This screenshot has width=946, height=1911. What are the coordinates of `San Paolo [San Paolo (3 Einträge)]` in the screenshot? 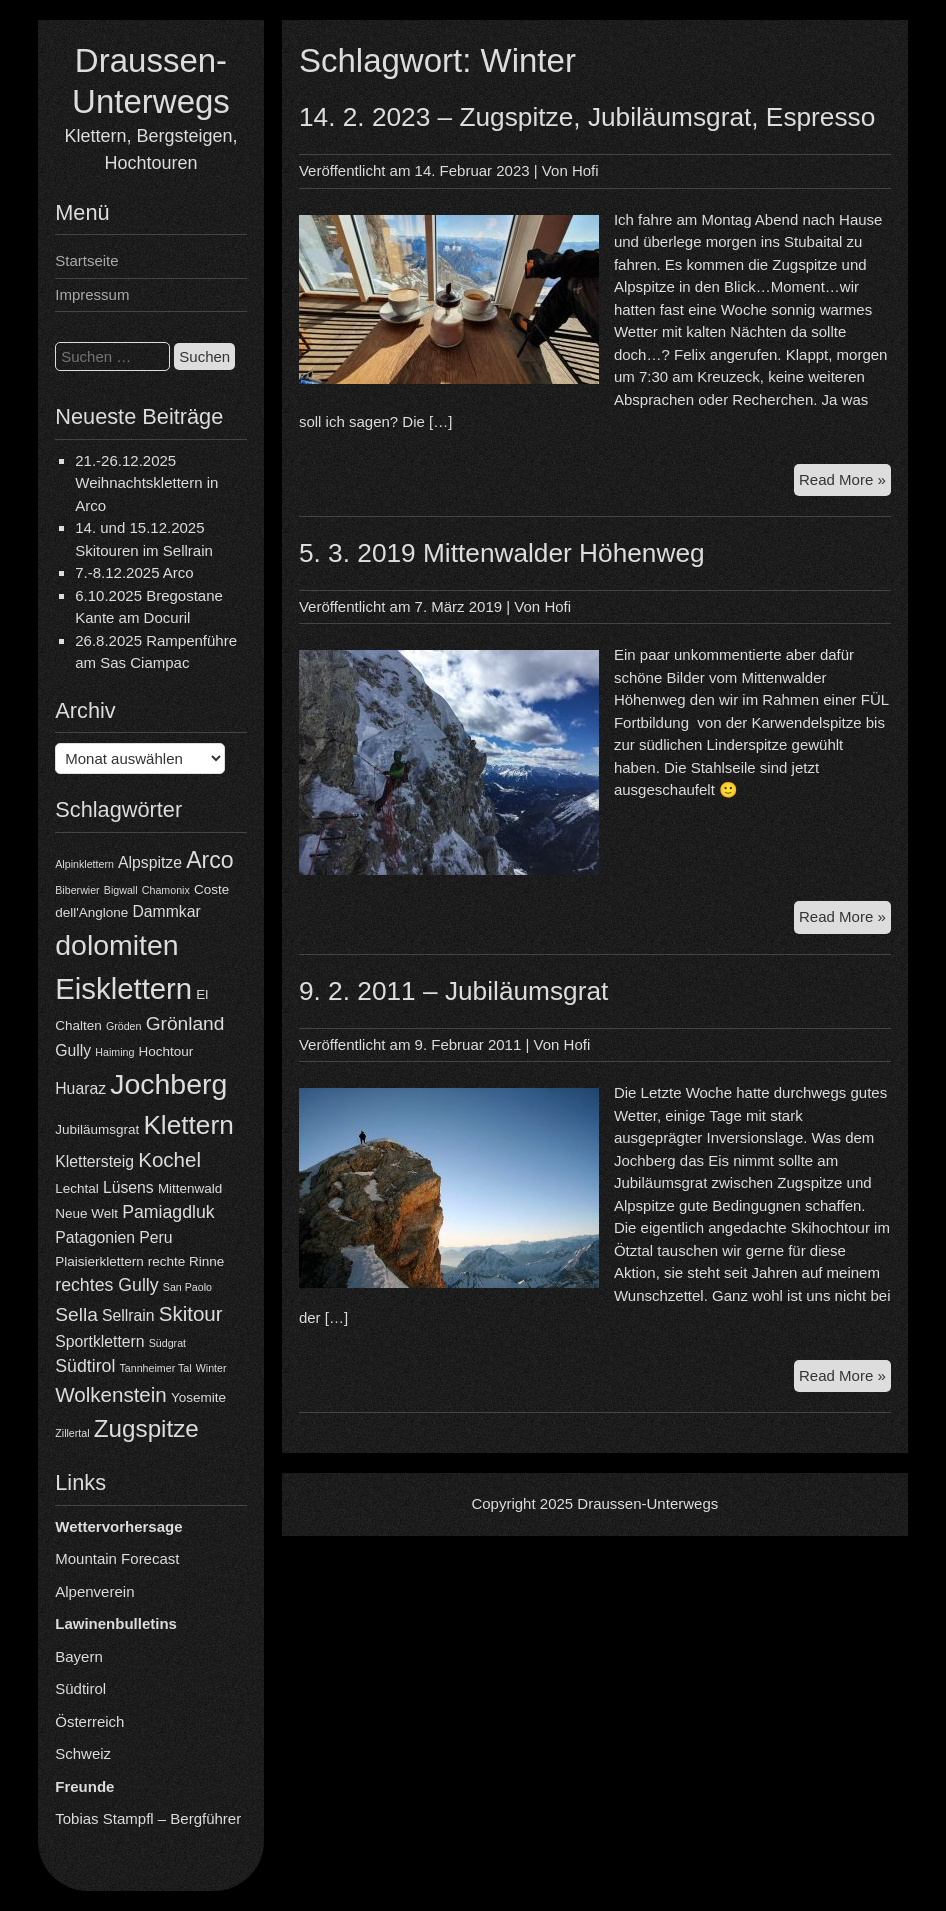 It's located at (187, 1287).